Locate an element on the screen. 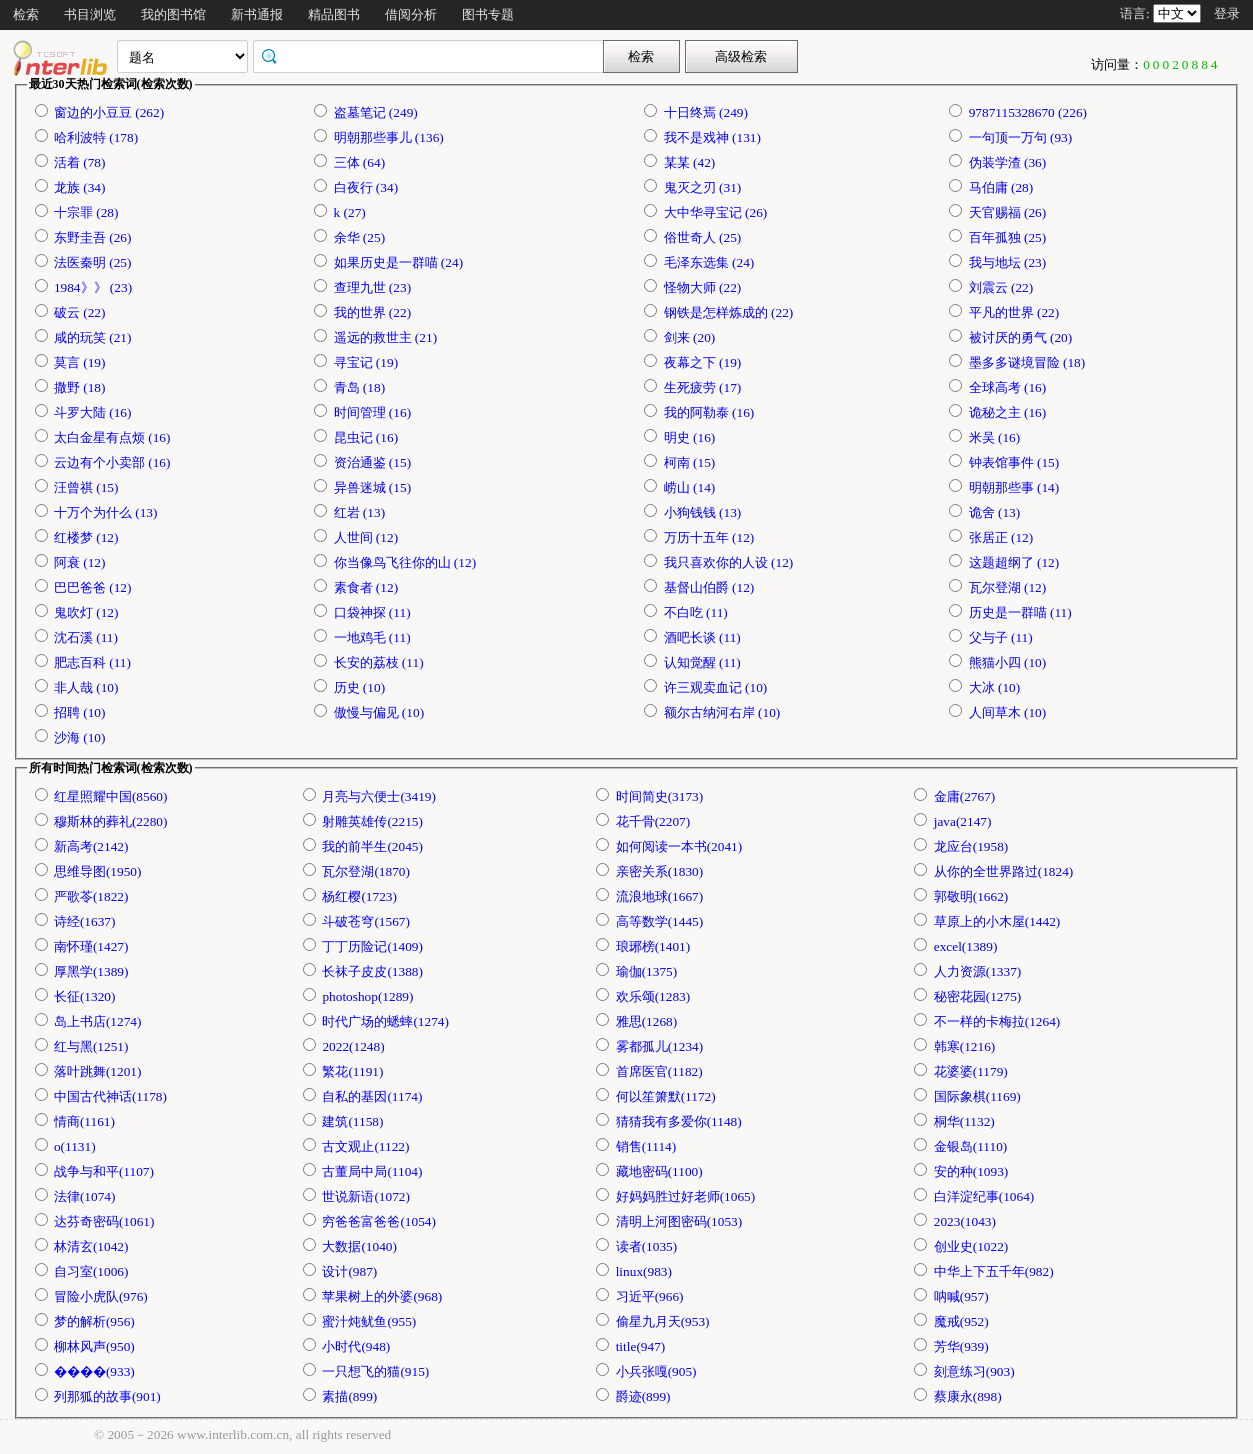 This screenshot has width=1253, height=1454. 古董局中局(1104) is located at coordinates (372, 1171).